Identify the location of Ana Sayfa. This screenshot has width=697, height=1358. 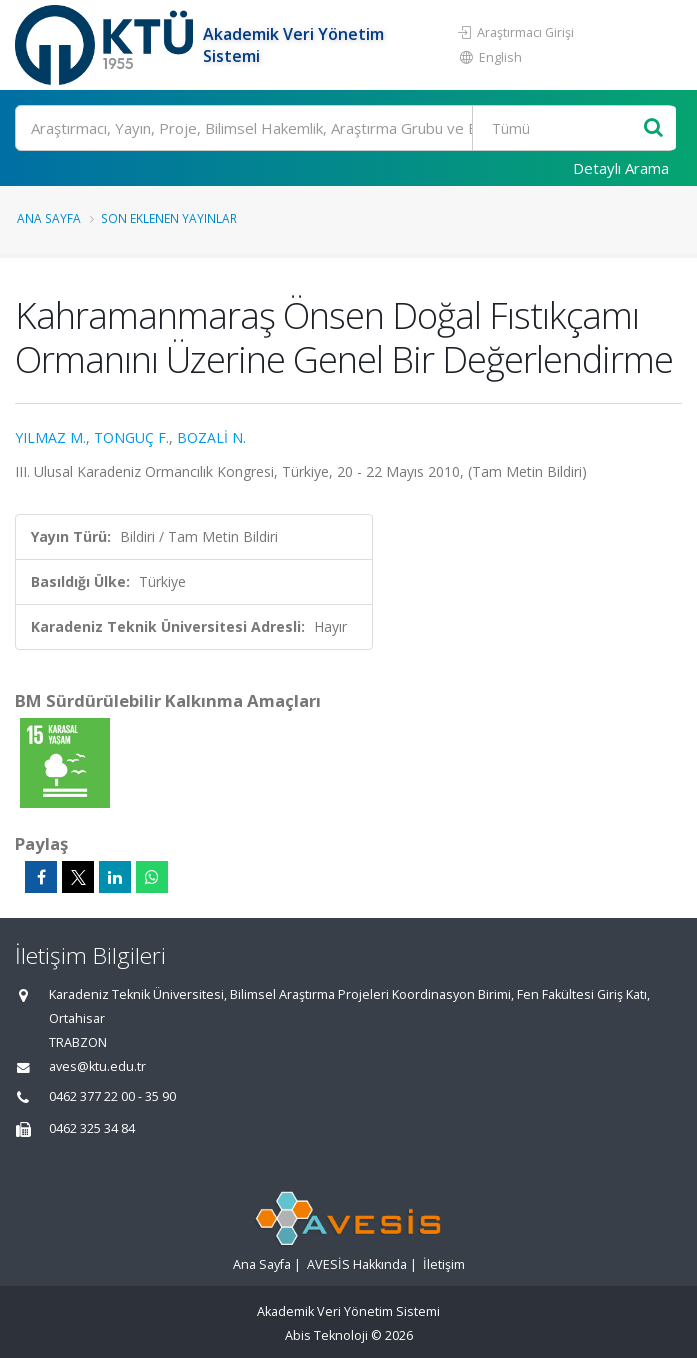
(49, 218).